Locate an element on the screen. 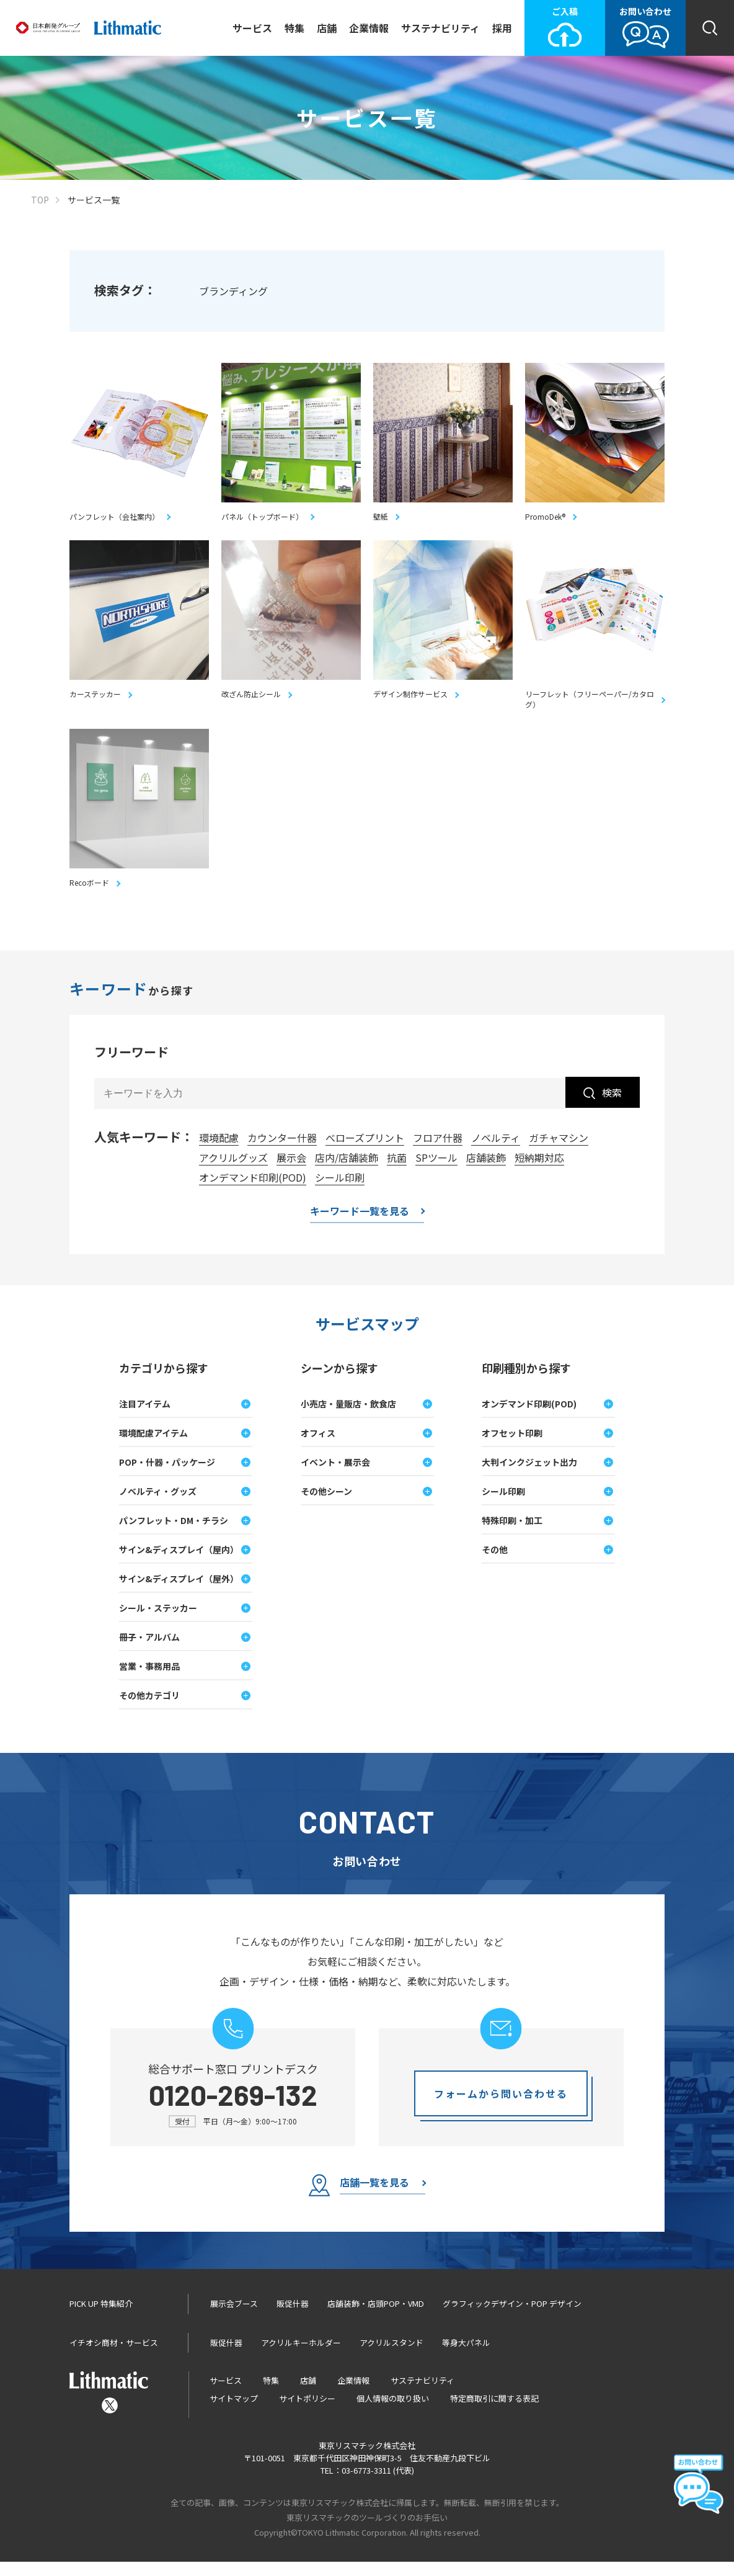 This screenshot has height=2576, width=734. サステナビリティ is located at coordinates (440, 27).